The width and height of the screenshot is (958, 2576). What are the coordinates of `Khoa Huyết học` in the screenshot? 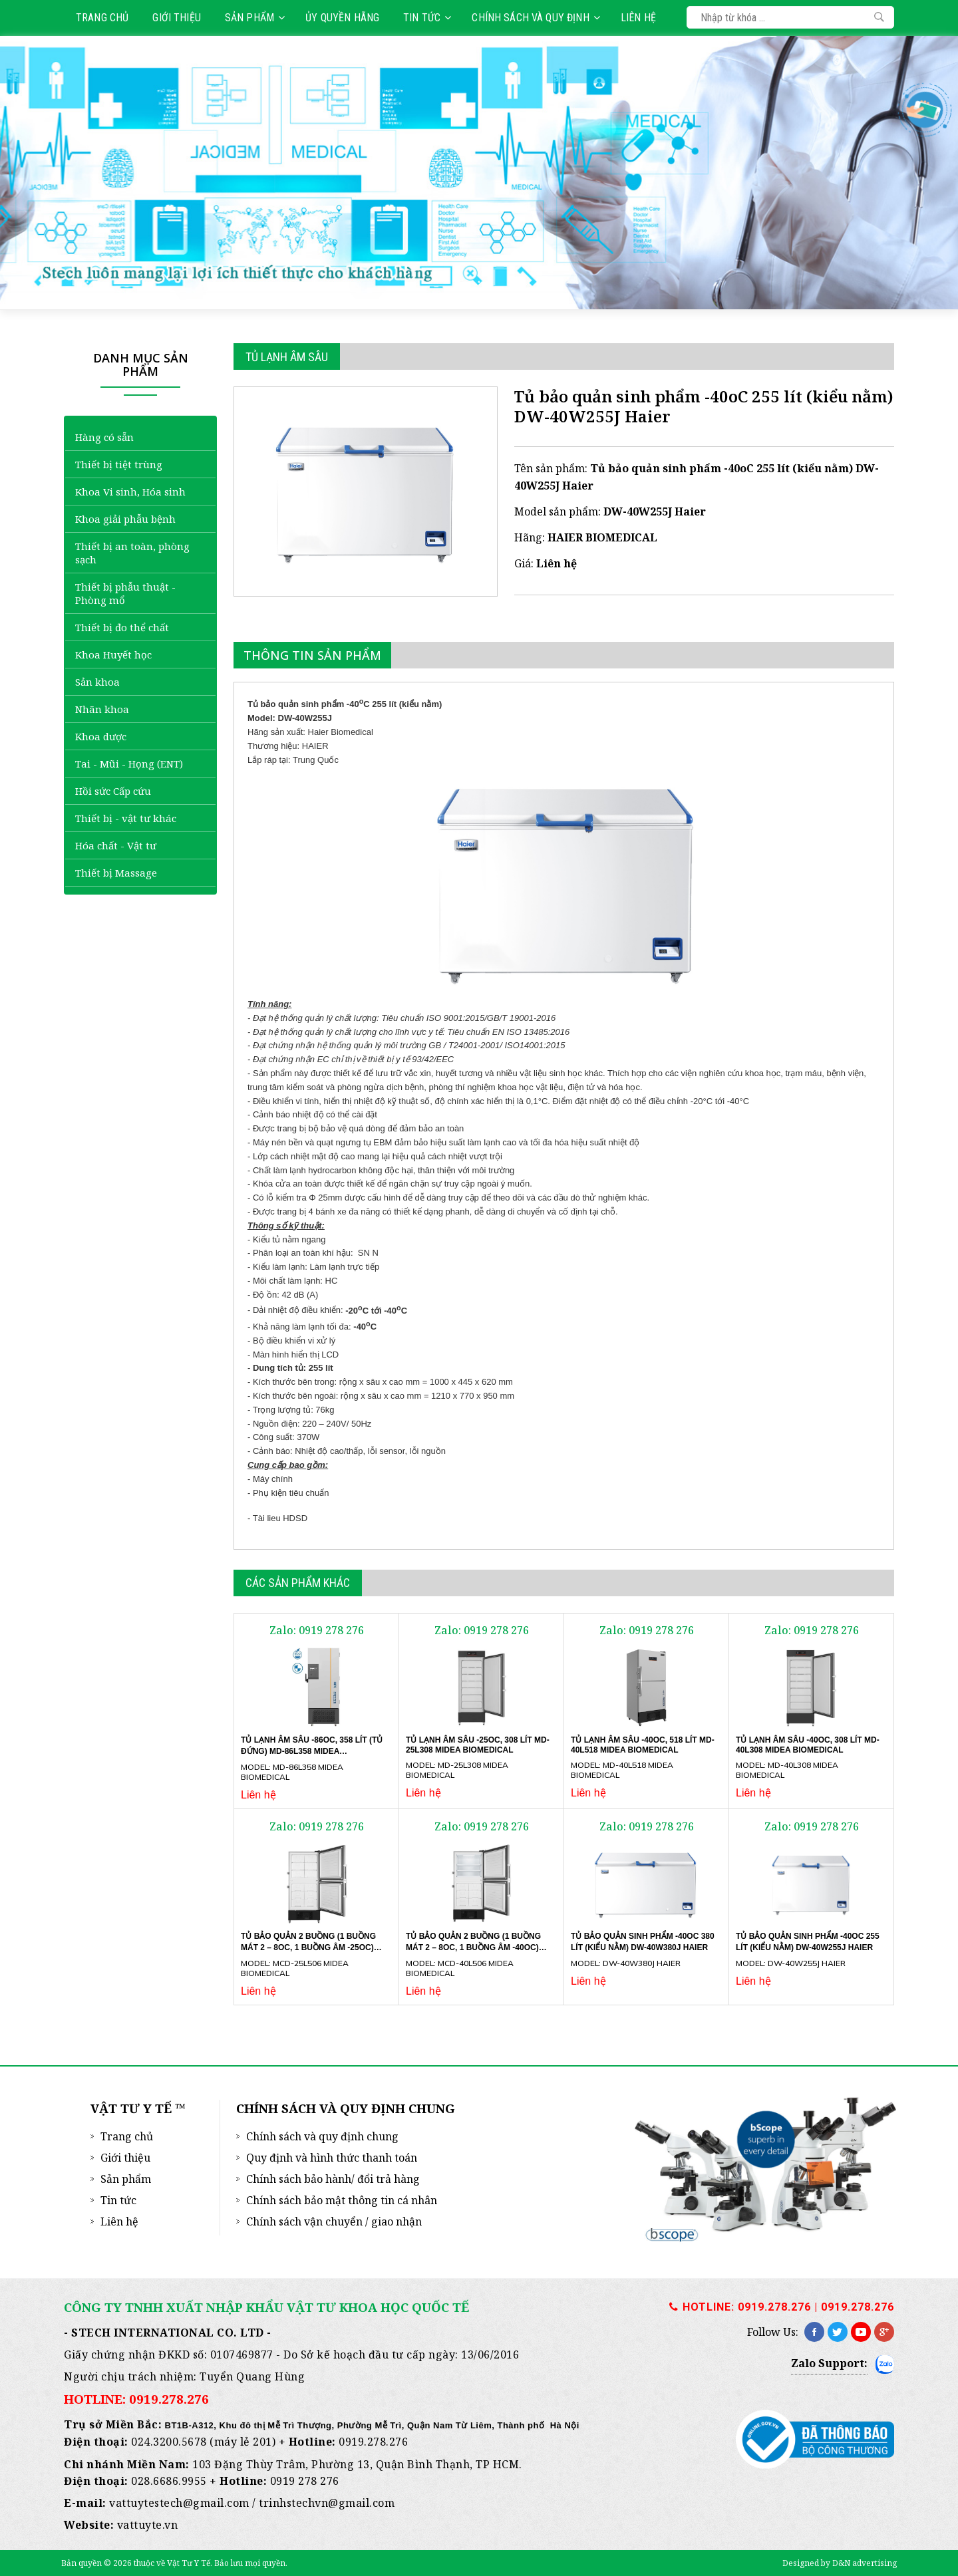 It's located at (113, 654).